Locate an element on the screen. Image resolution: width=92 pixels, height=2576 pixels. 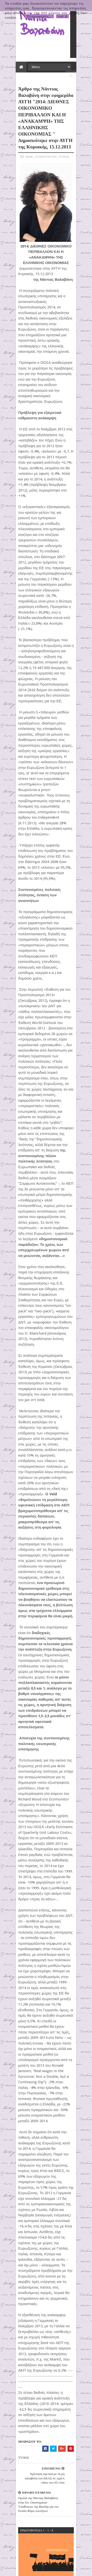
ΣΥΝΕΝΤΕΥΞΗ is located at coordinates (39, 159).